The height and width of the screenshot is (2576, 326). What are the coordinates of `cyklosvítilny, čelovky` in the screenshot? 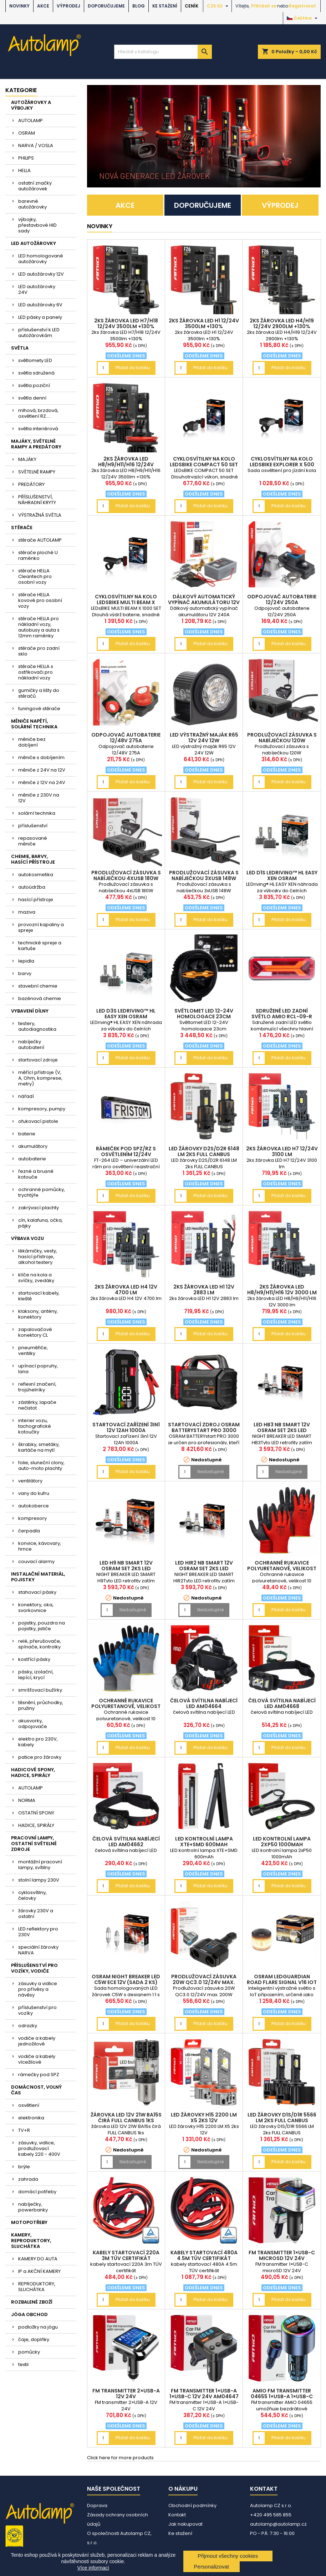 It's located at (32, 1895).